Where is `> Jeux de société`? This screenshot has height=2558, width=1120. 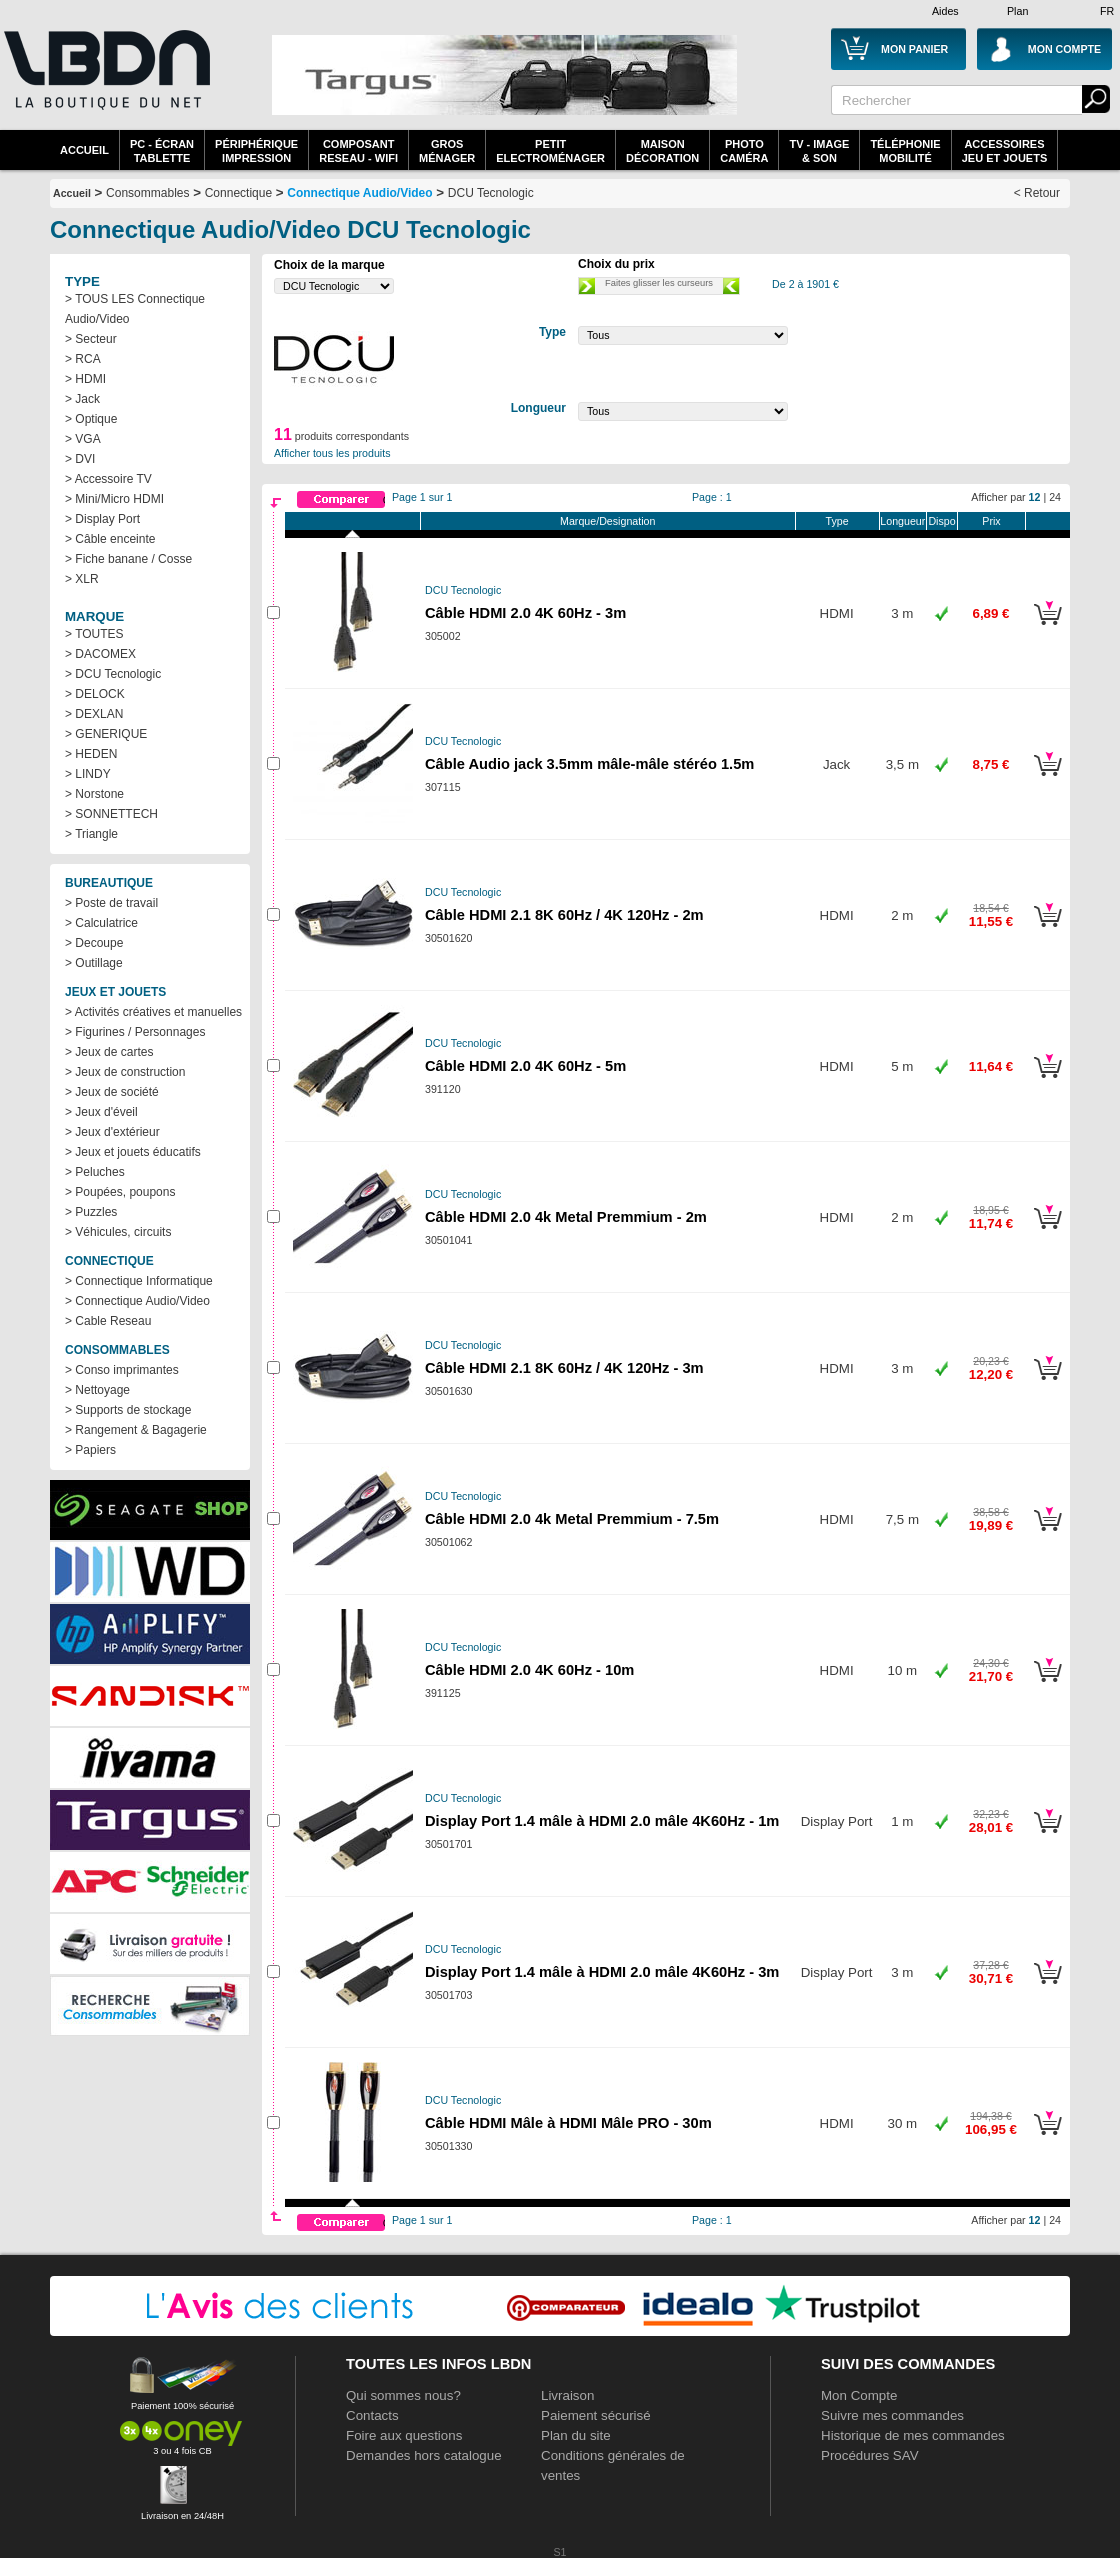
> Jeux de société is located at coordinates (112, 1092).